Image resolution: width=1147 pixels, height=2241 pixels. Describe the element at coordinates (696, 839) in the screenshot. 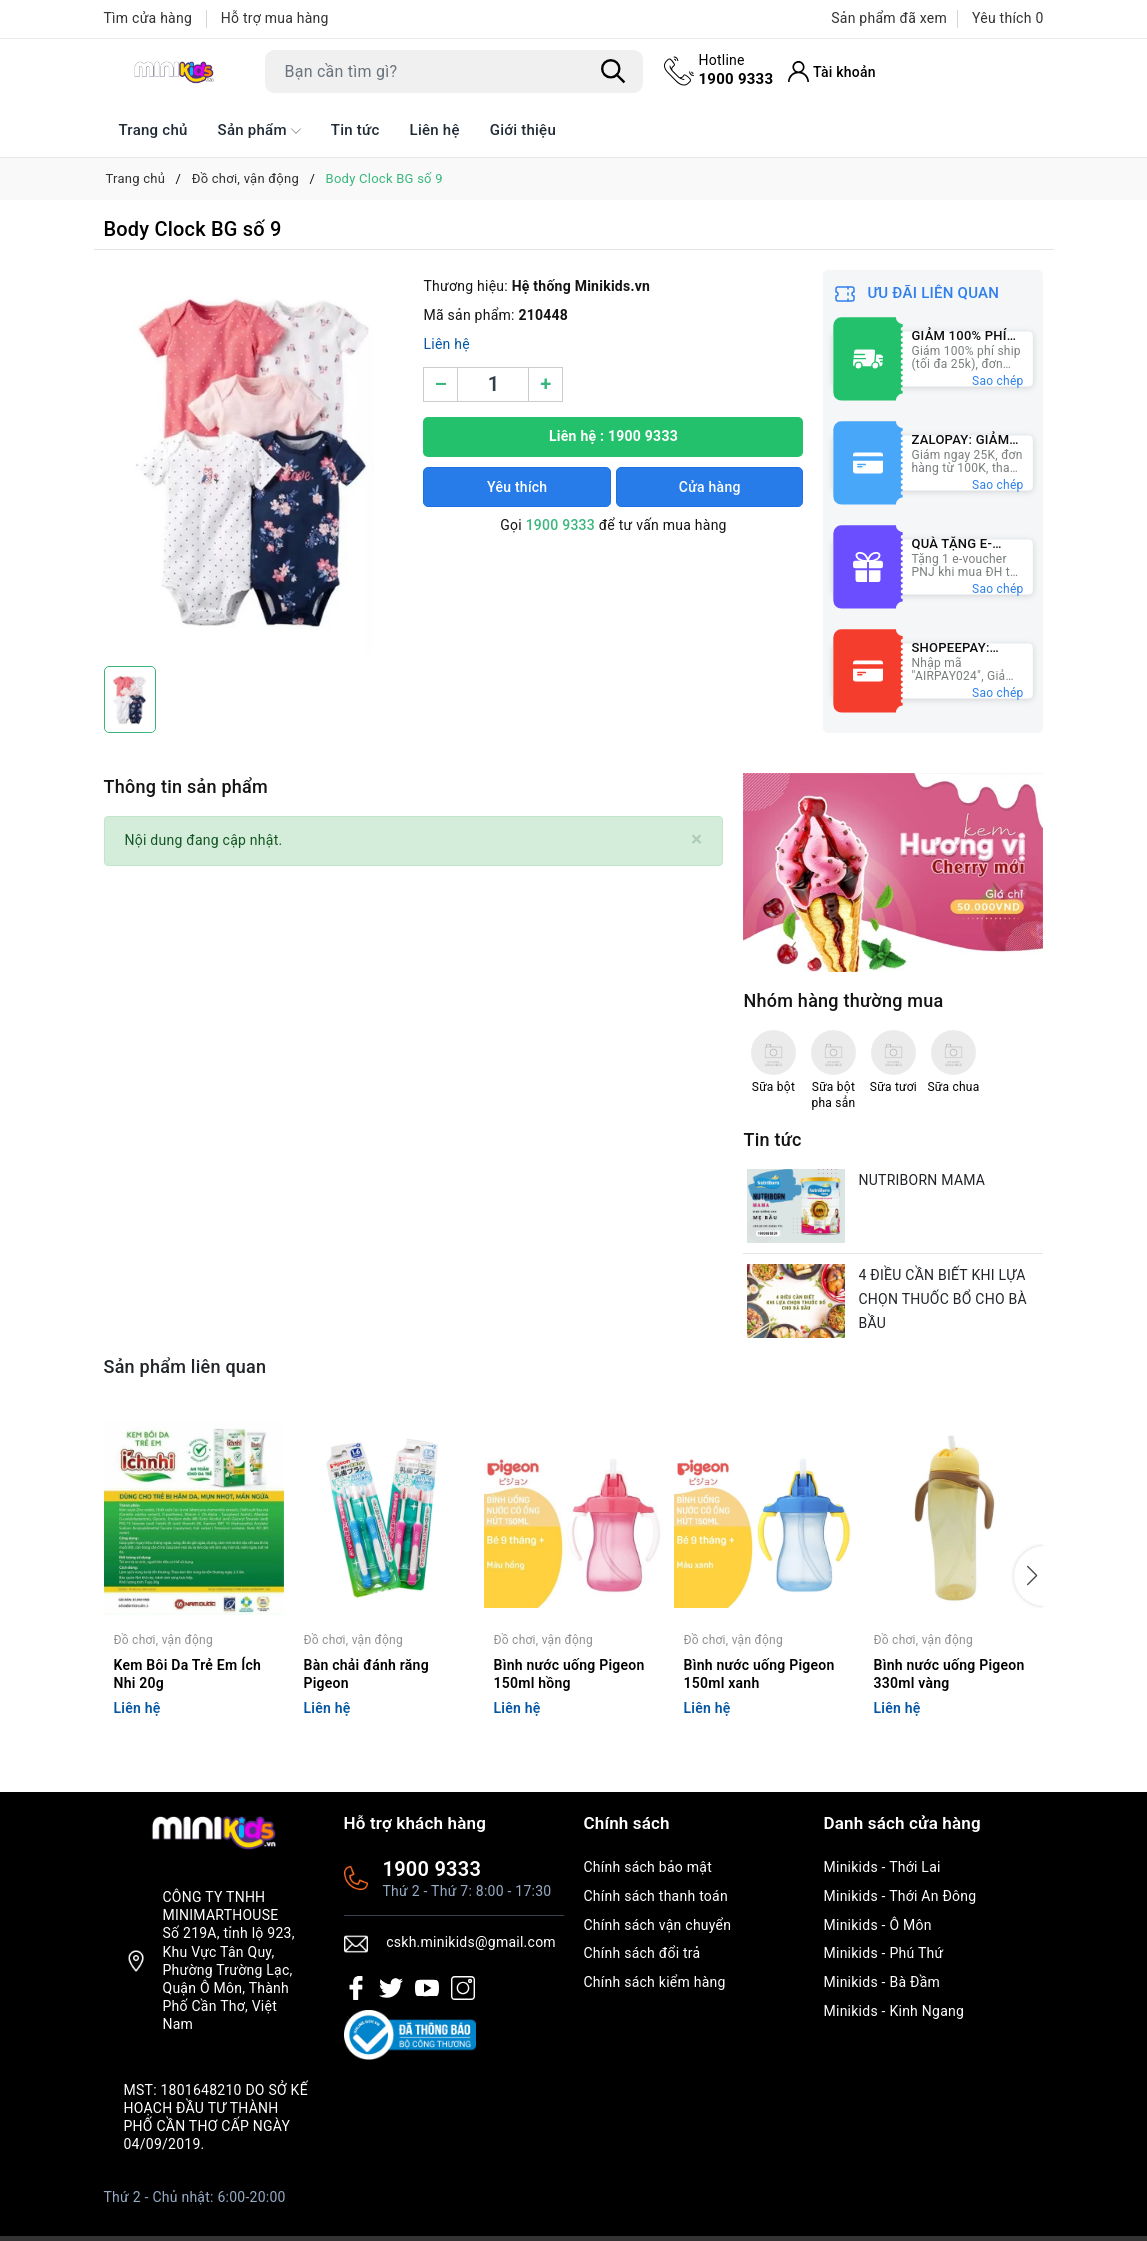

I see `[Close]` at that location.